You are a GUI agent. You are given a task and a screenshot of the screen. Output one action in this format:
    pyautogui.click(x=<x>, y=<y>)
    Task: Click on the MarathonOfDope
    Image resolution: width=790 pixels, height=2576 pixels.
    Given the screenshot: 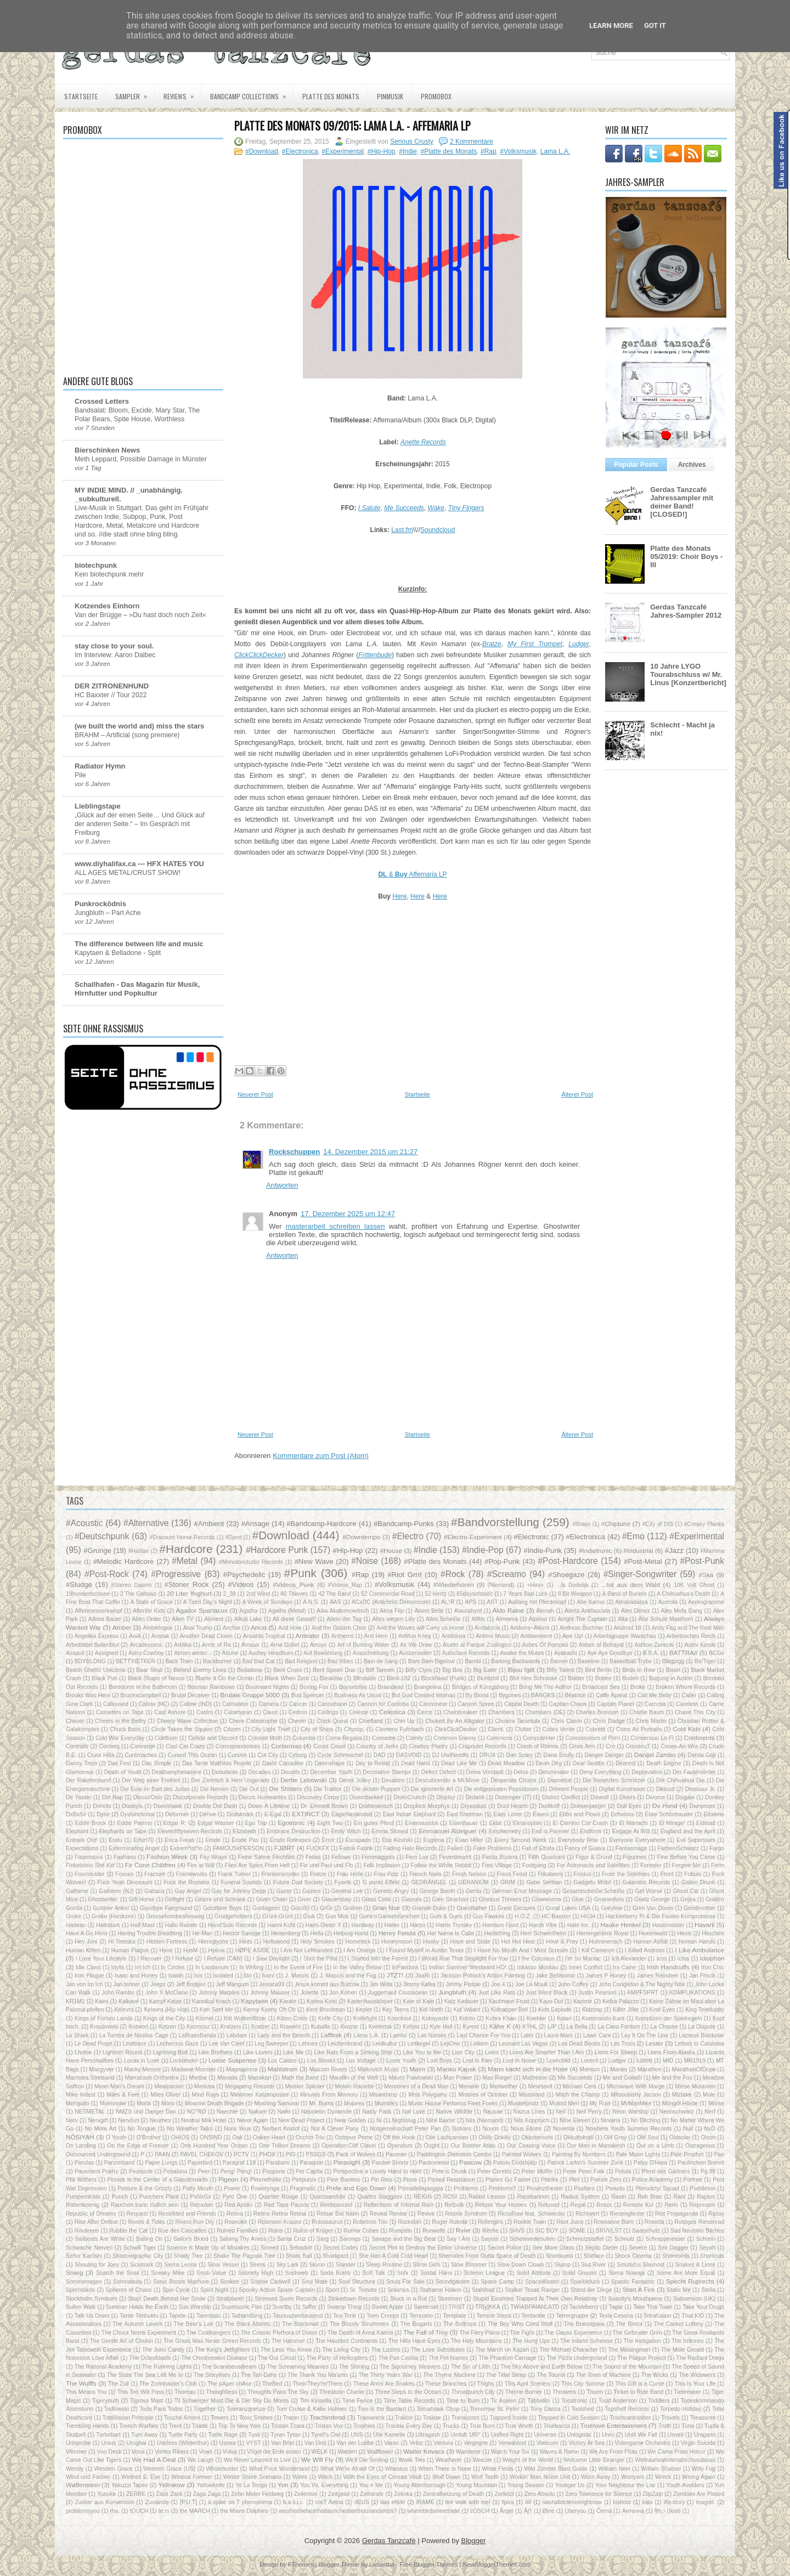 What is the action you would take?
    pyautogui.click(x=694, y=2069)
    